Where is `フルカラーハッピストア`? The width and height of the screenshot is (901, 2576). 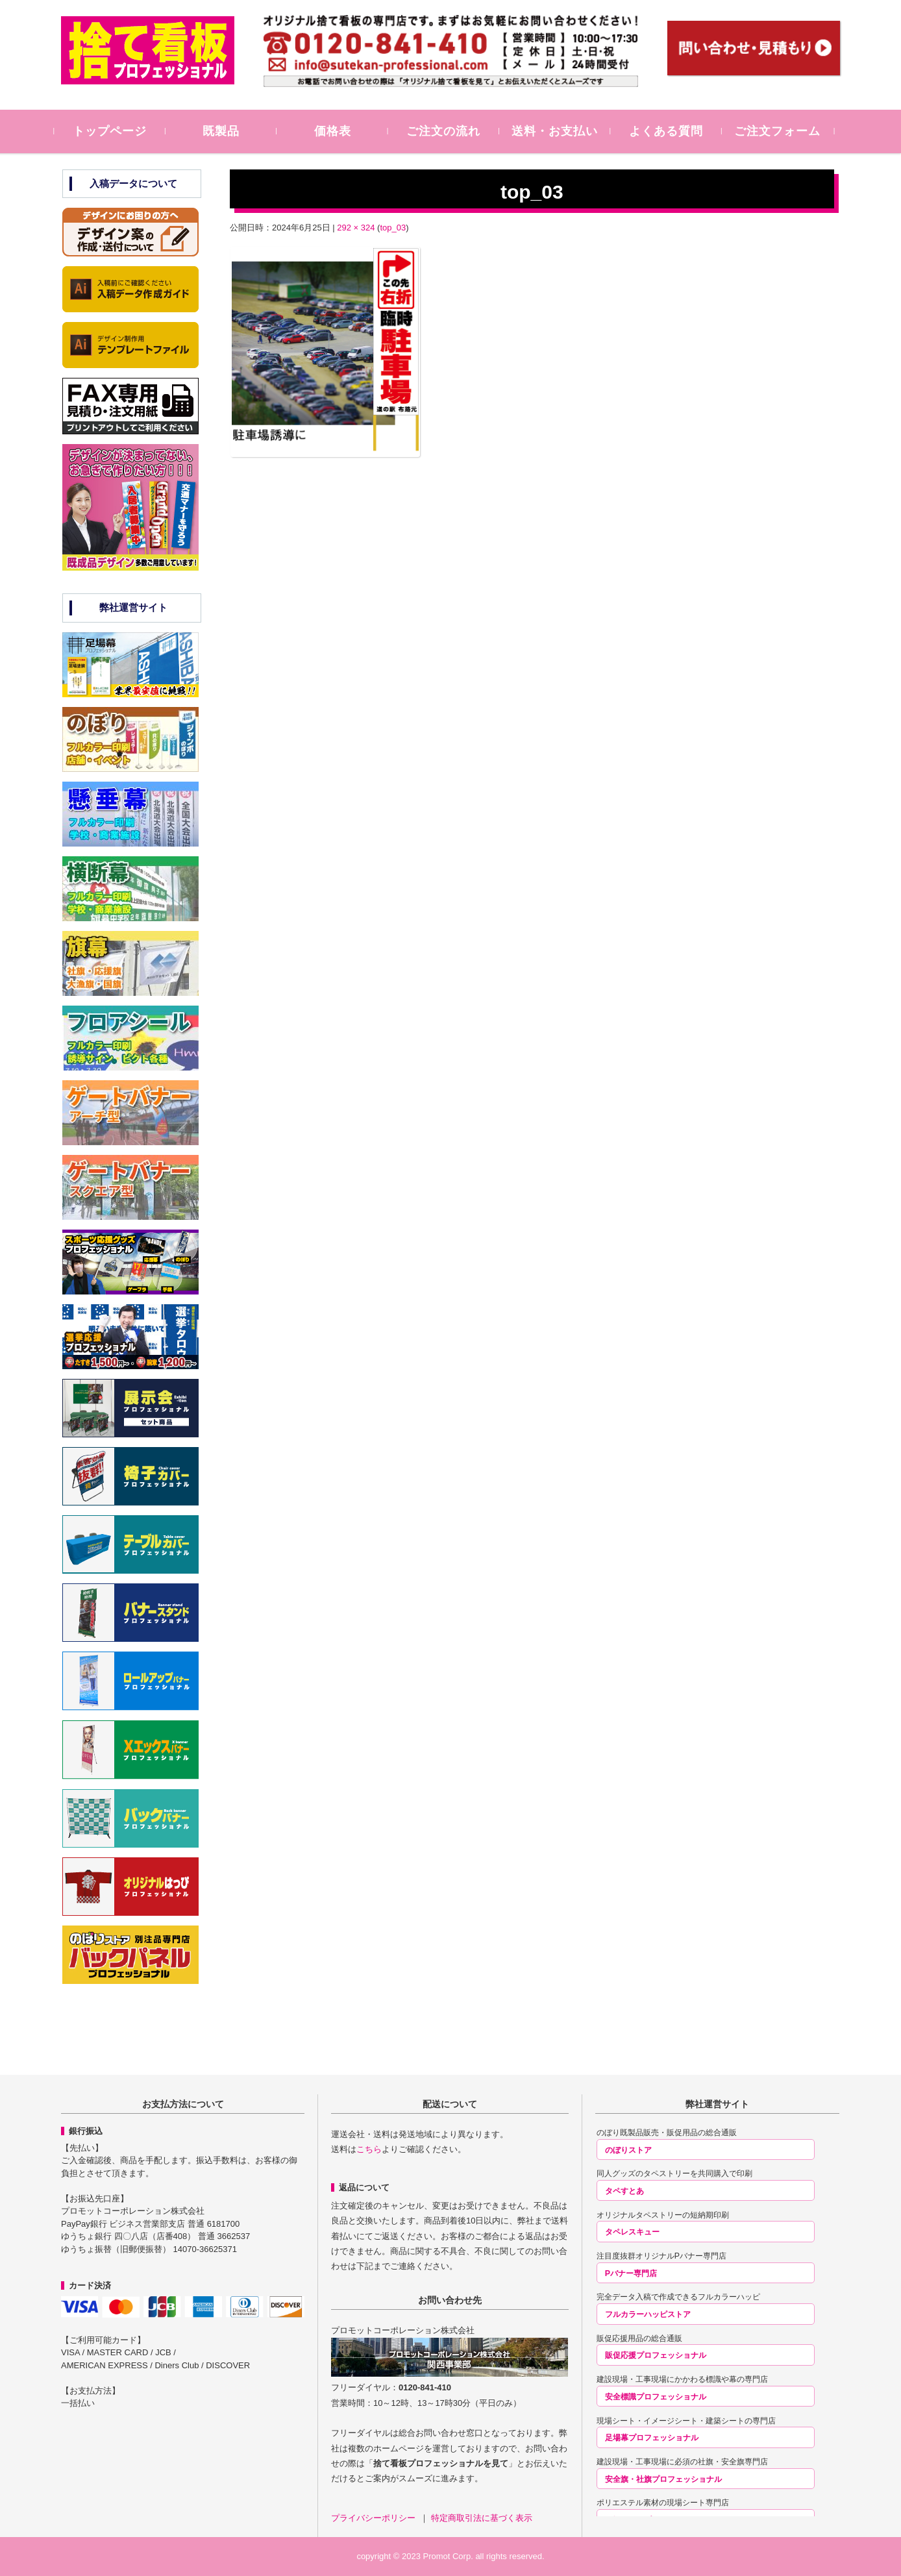
フルカラーハッピストア is located at coordinates (648, 2314).